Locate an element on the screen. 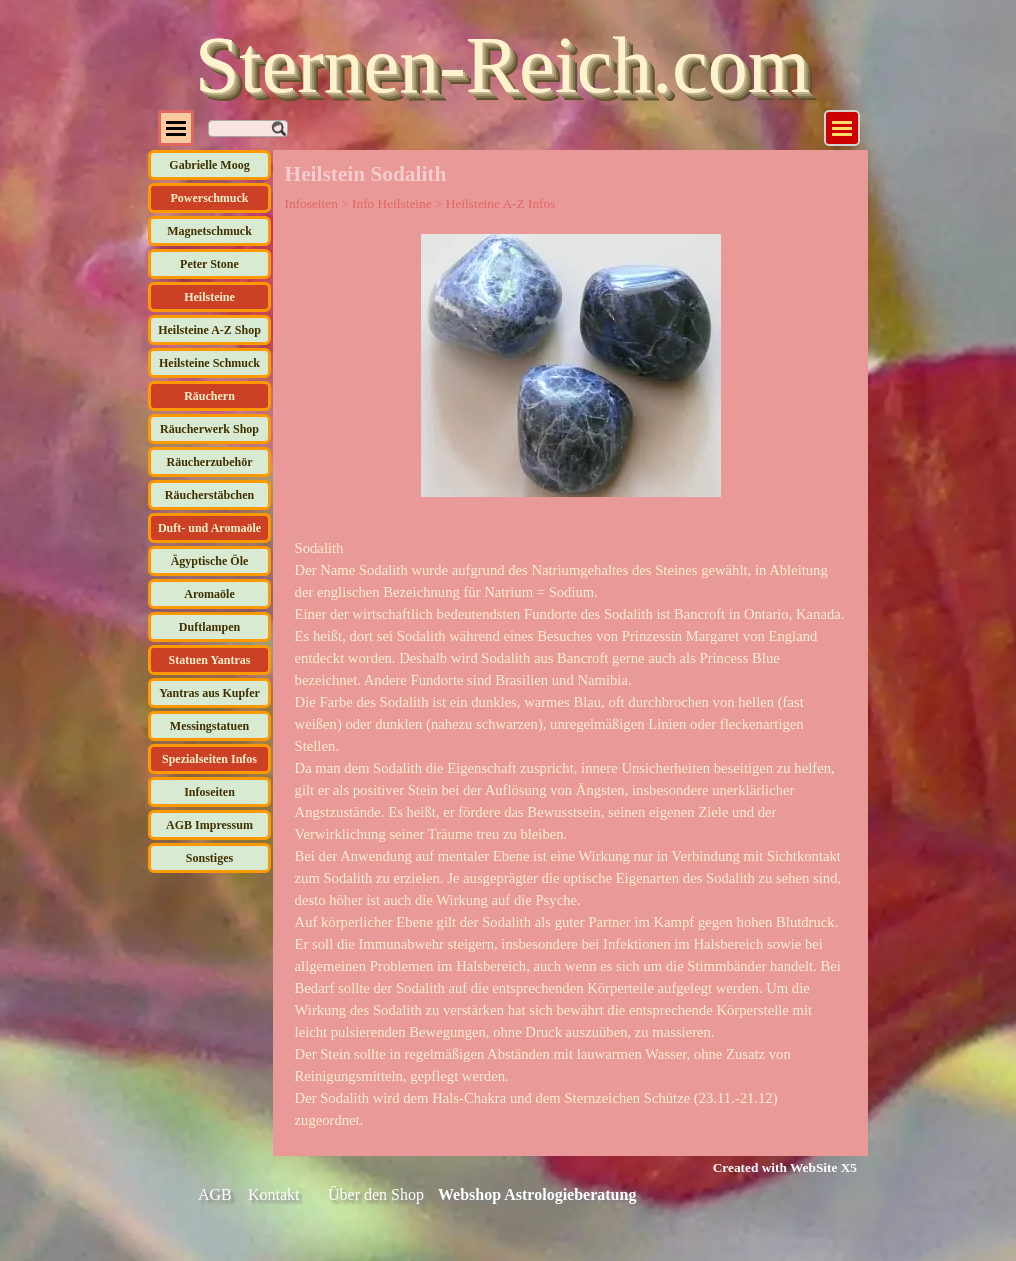 The width and height of the screenshot is (1016, 1261). Yantras aus Kupfer is located at coordinates (209, 693).